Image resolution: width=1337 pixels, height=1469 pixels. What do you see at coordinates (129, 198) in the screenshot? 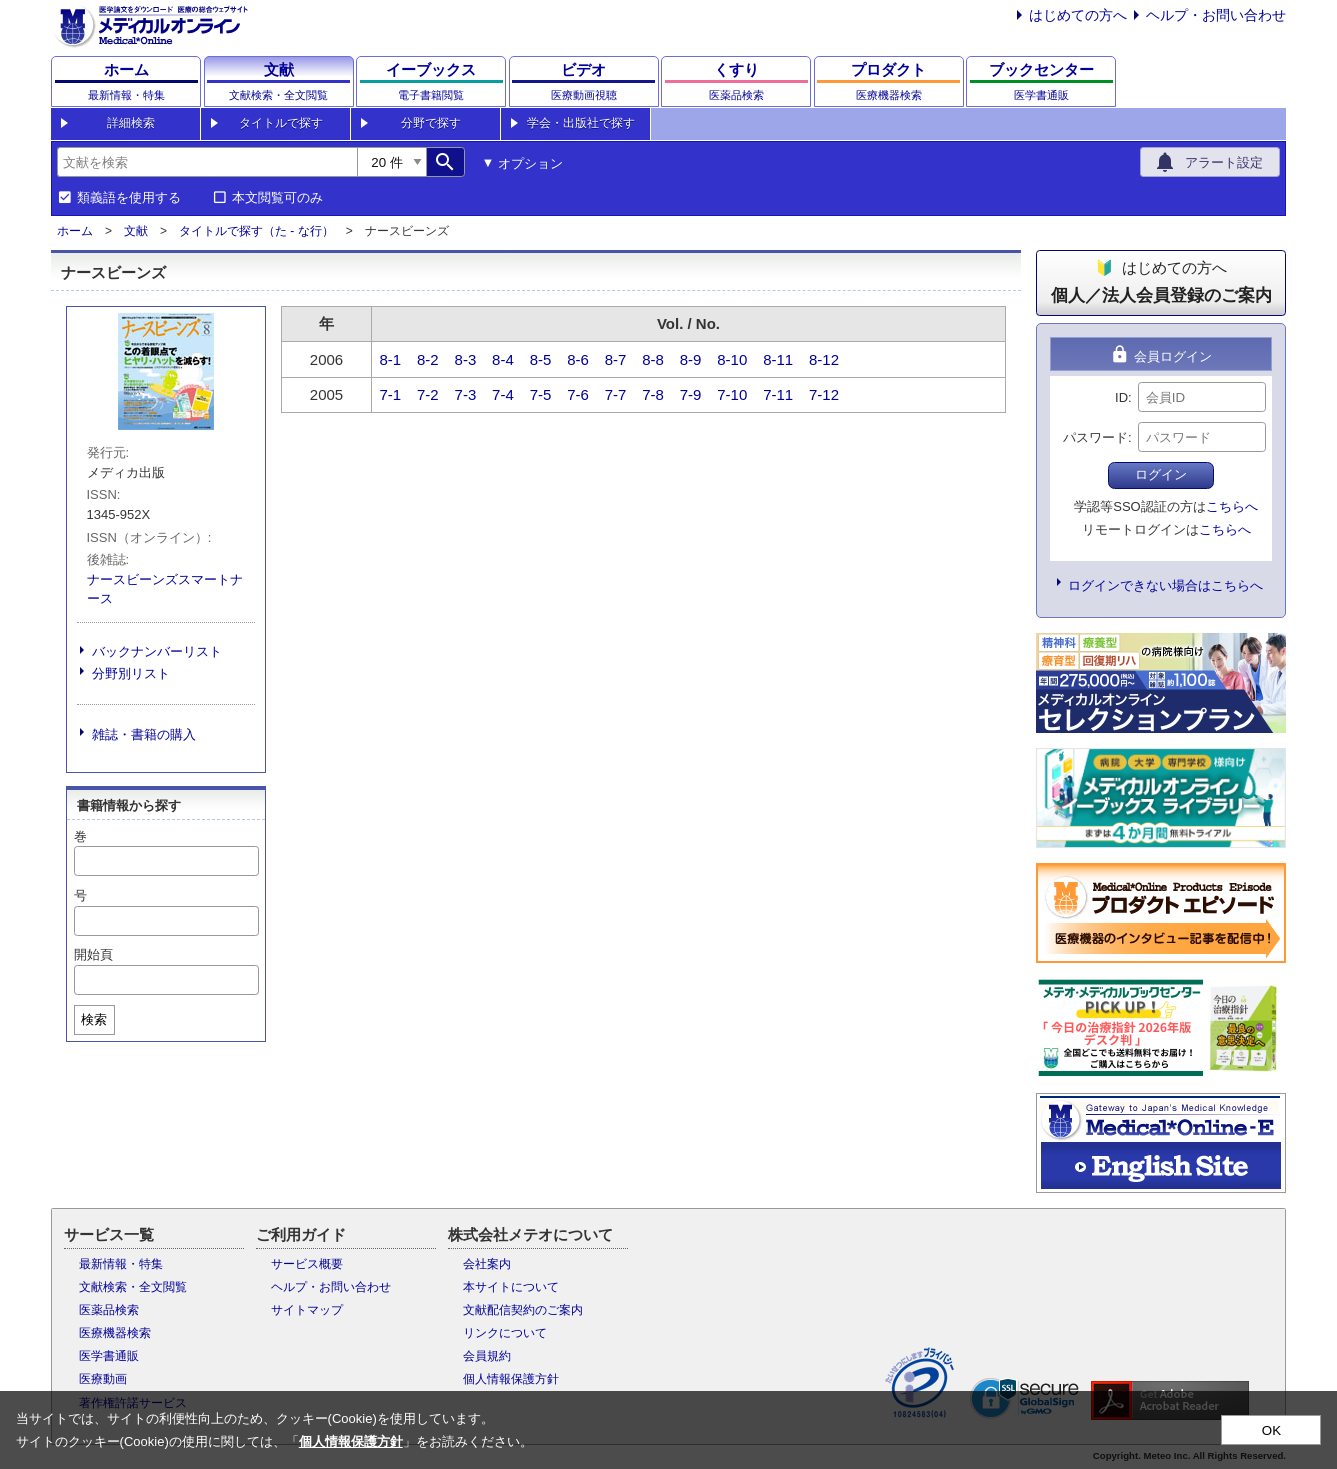
I see `類義語を使用する` at bounding box center [129, 198].